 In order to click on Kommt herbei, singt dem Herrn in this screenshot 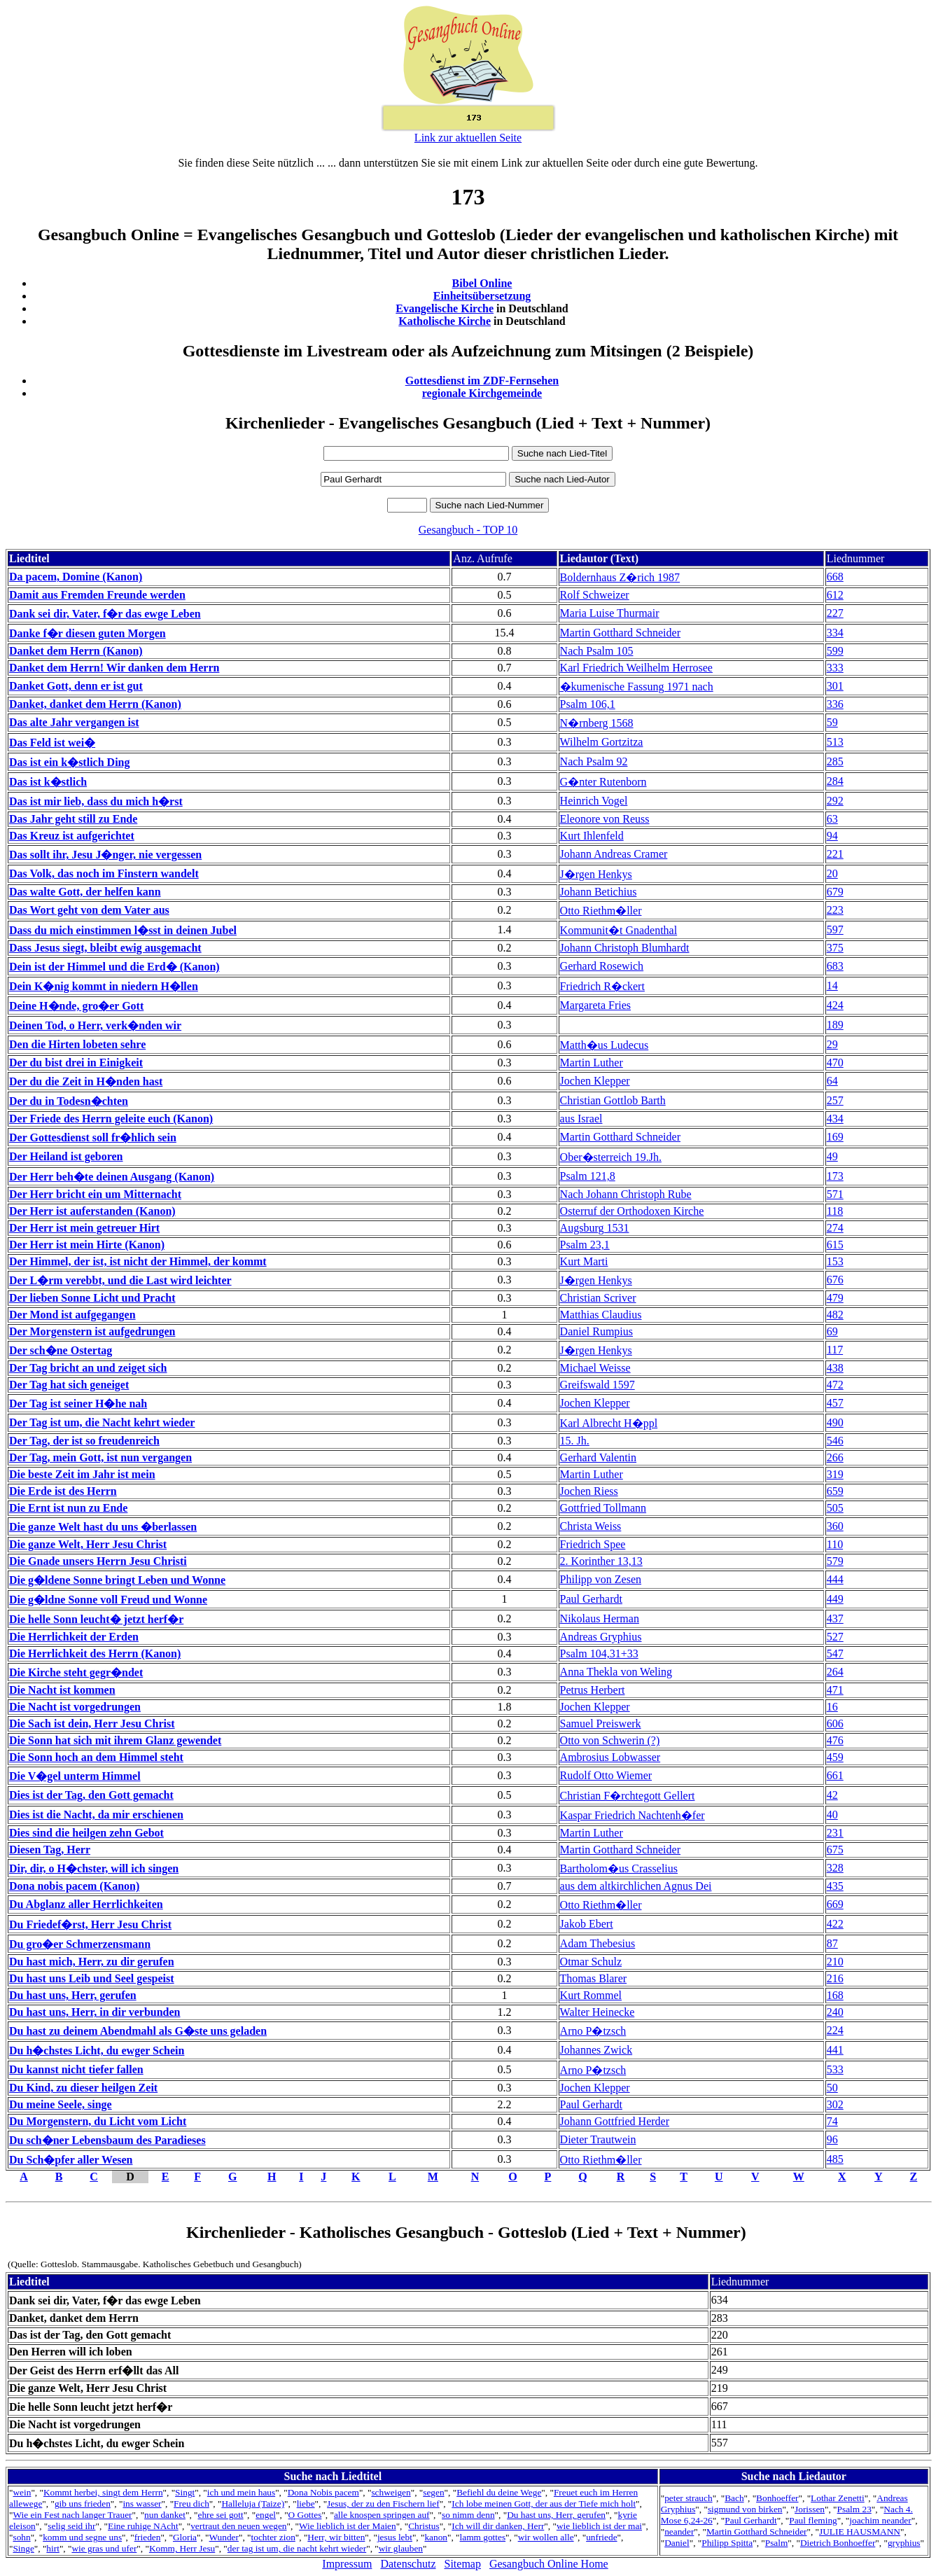, I will do `click(103, 2492)`.